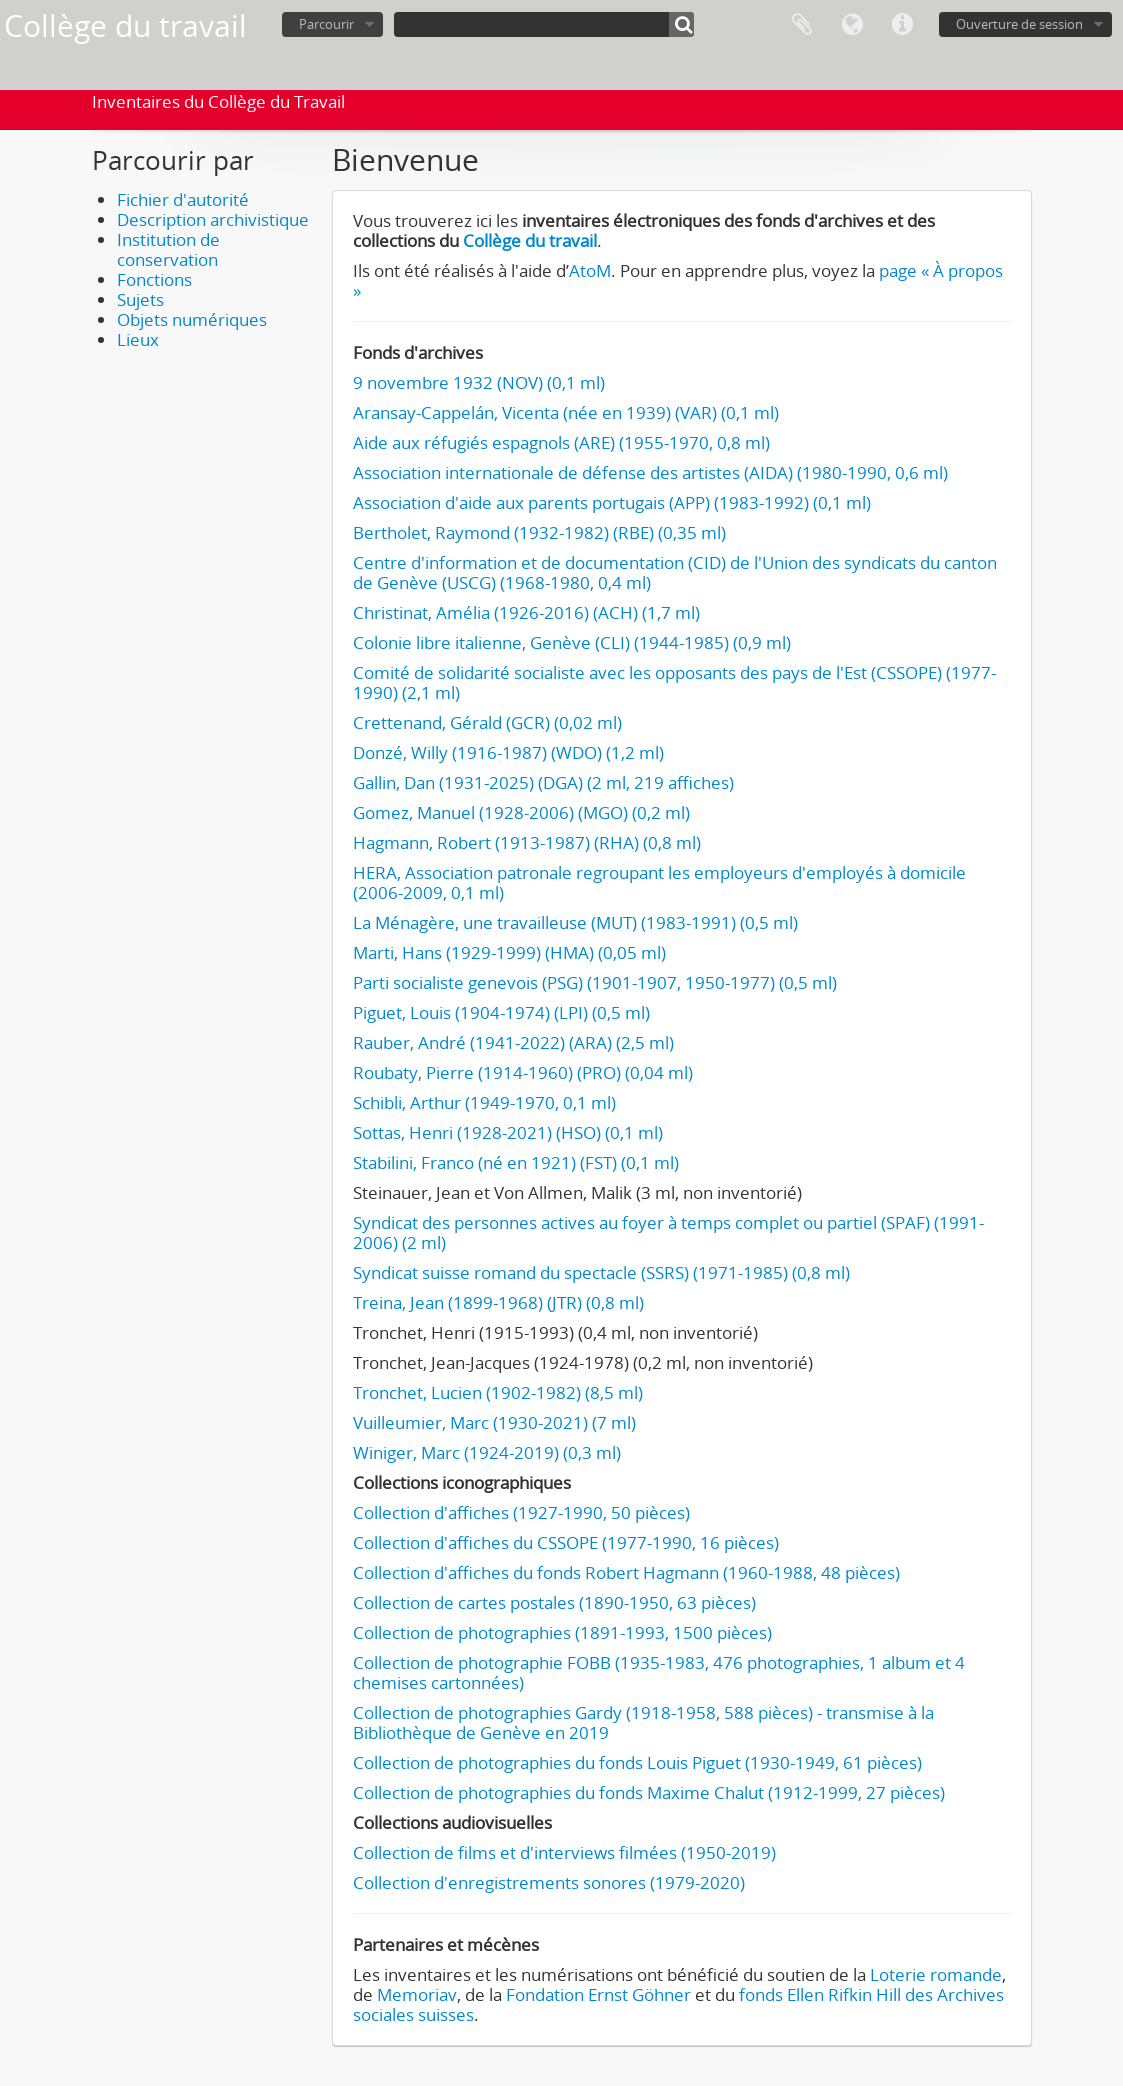 Image resolution: width=1123 pixels, height=2086 pixels. Describe the element at coordinates (543, 782) in the screenshot. I see `Gallin, Dan (1931-2025) (DGA) (2 ml, 219 affiches)` at that location.